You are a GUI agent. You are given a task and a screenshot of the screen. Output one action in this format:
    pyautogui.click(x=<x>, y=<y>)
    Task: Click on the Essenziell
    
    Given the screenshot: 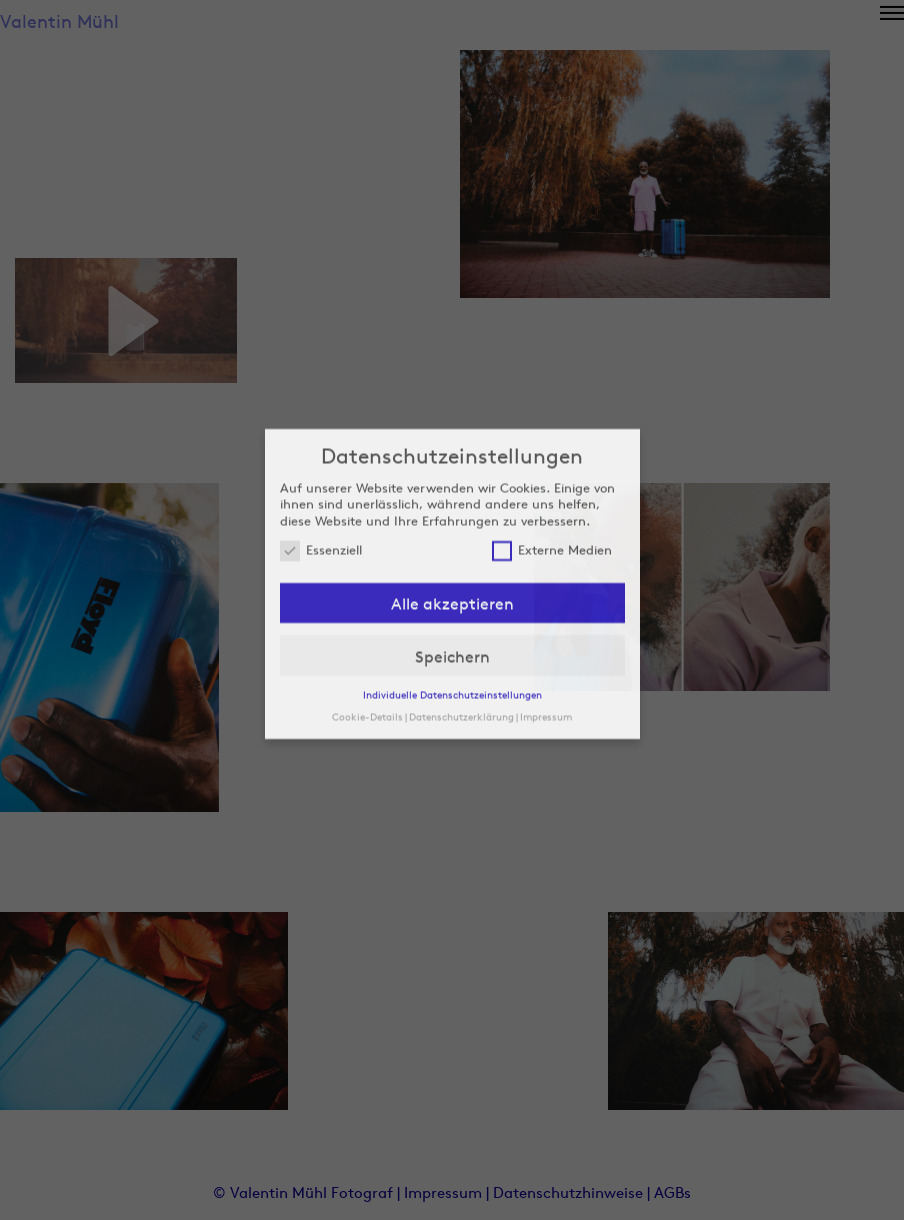 What is the action you would take?
    pyautogui.click(x=321, y=454)
    